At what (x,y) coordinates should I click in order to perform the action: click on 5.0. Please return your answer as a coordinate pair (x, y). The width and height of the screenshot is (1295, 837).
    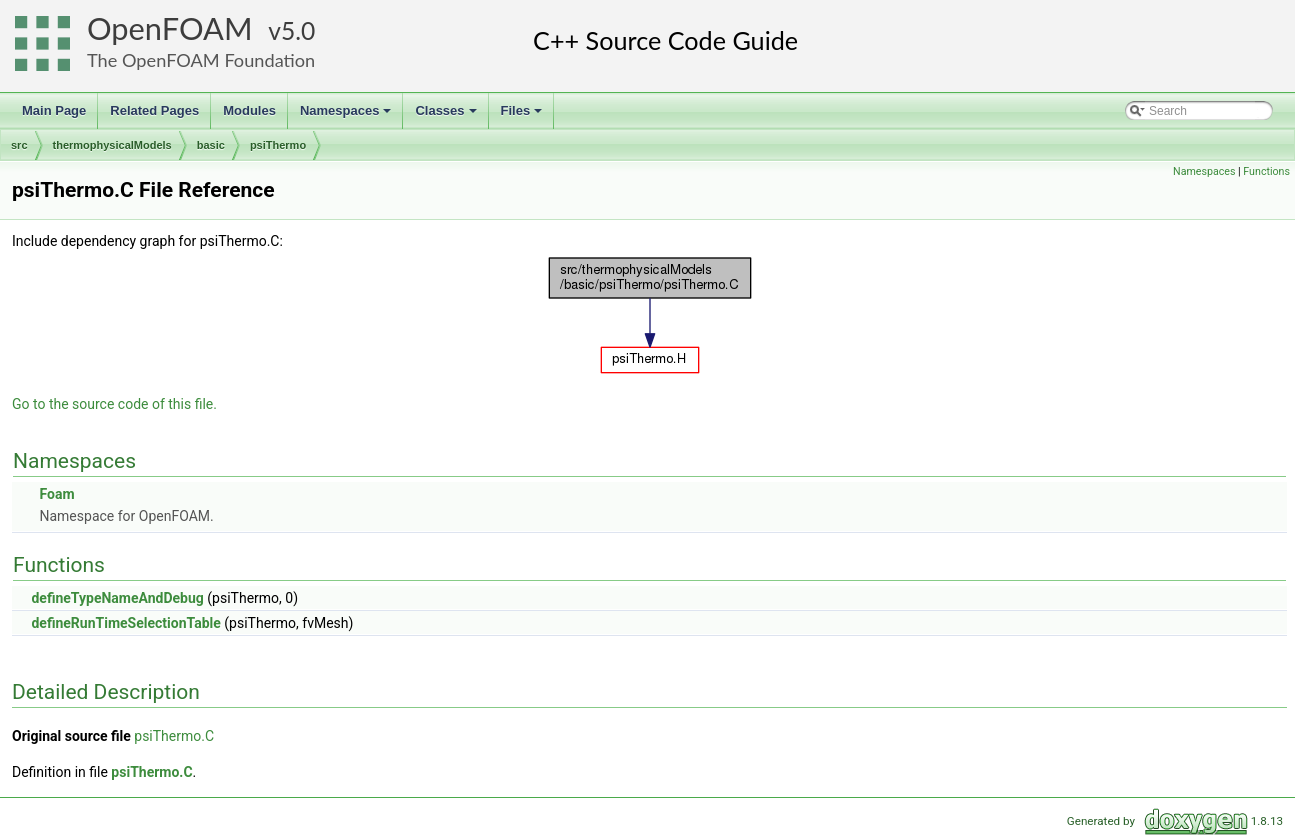
    Looking at the image, I should click on (298, 30).